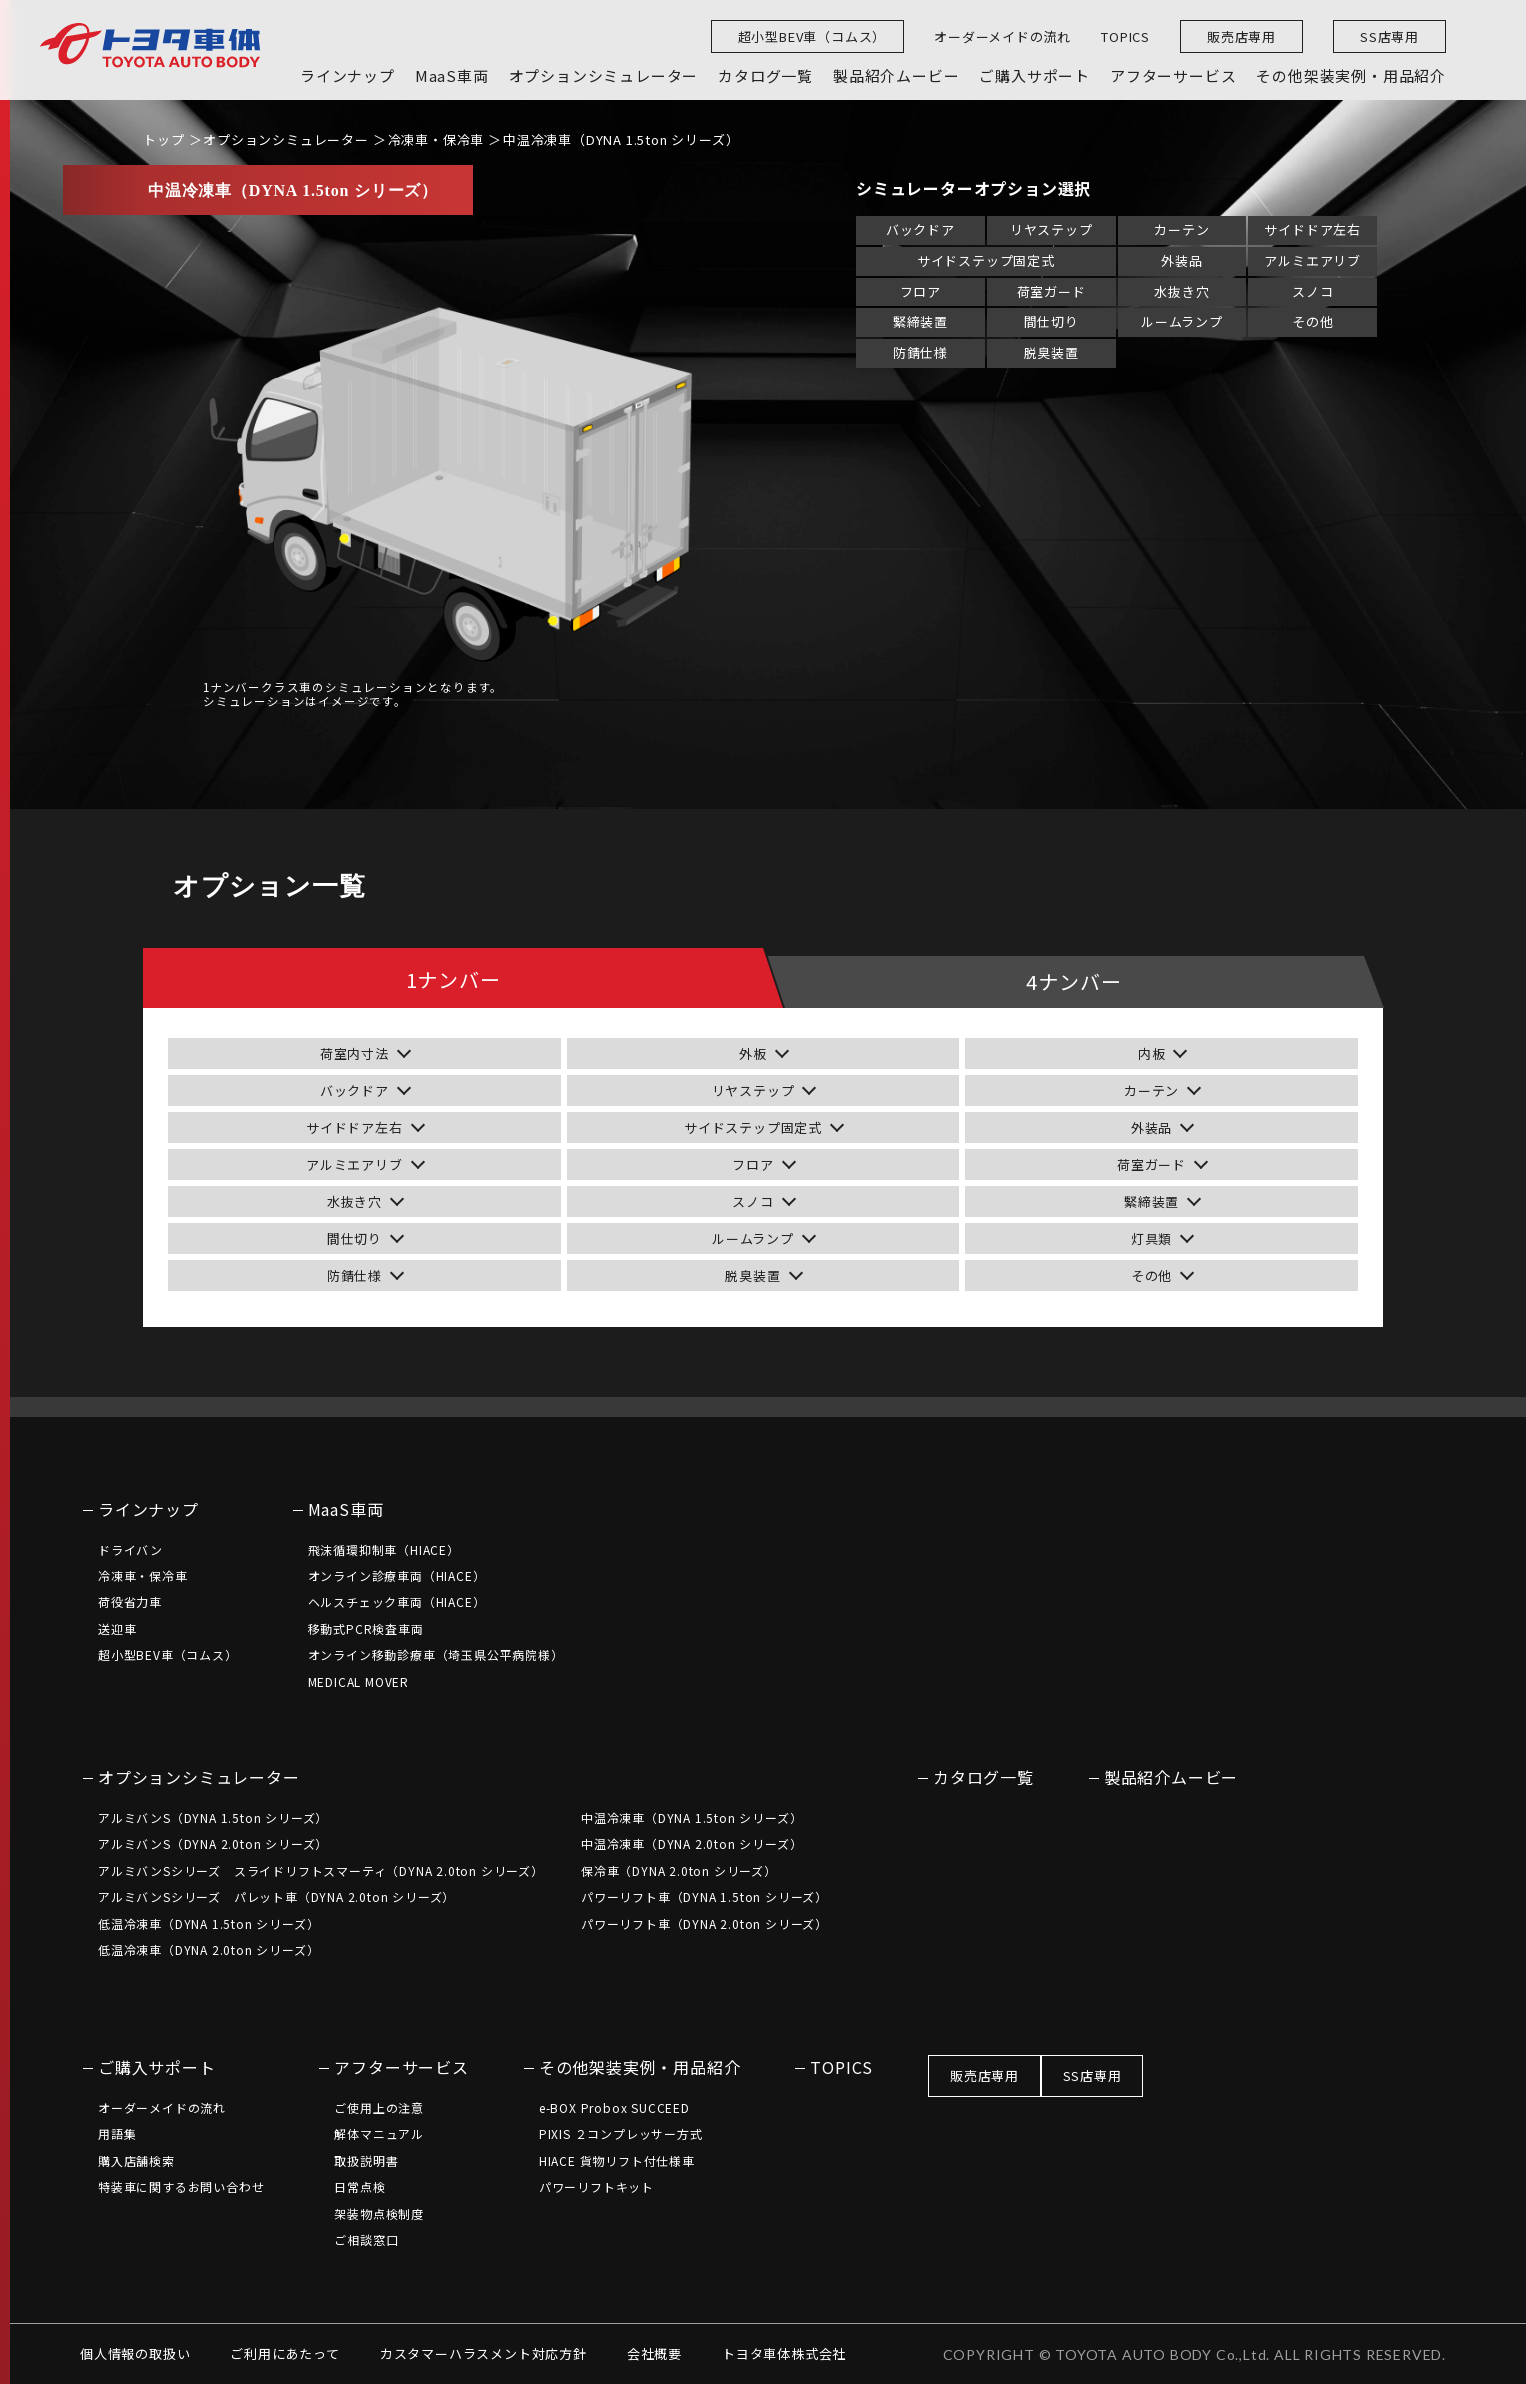 The image size is (1526, 2384). I want to click on オンライン診療車両（HIACE）, so click(397, 1575).